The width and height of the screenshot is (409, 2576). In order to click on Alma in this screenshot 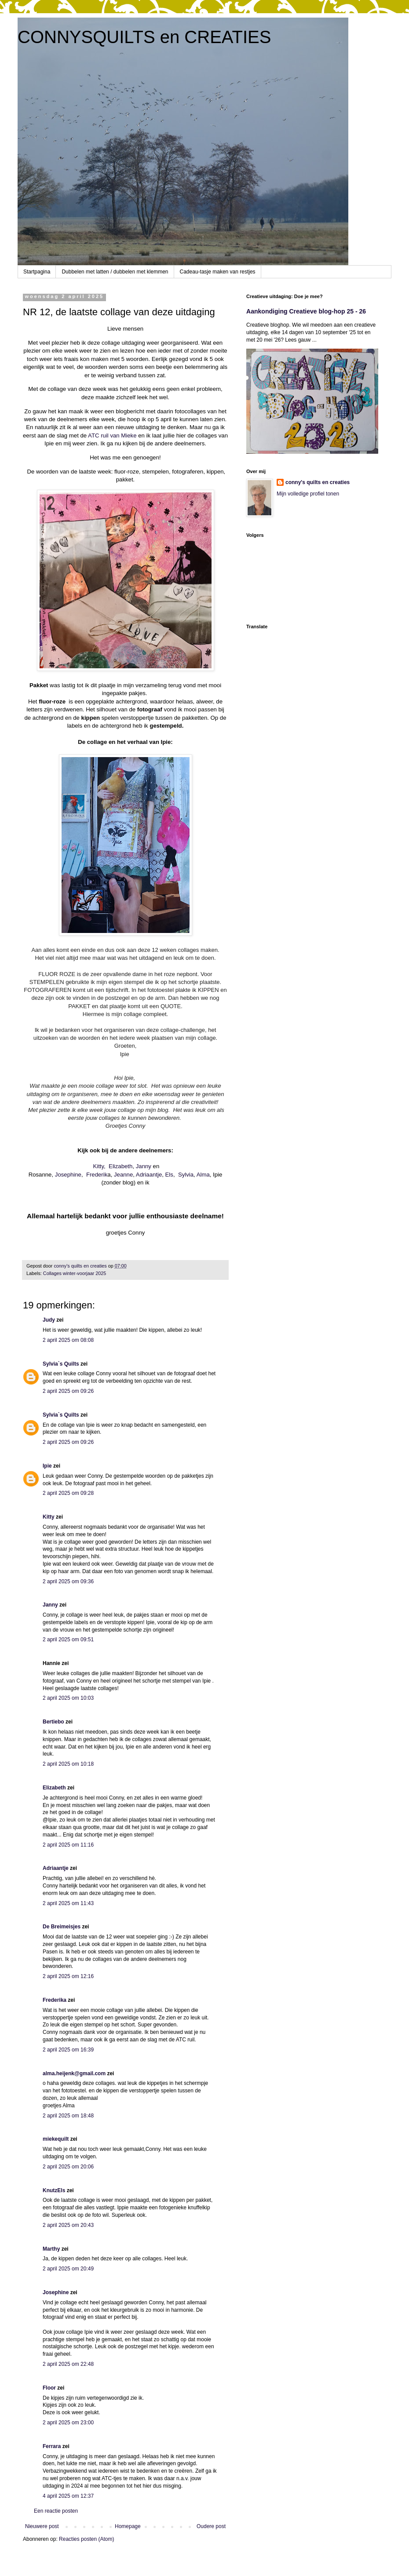, I will do `click(203, 1174)`.